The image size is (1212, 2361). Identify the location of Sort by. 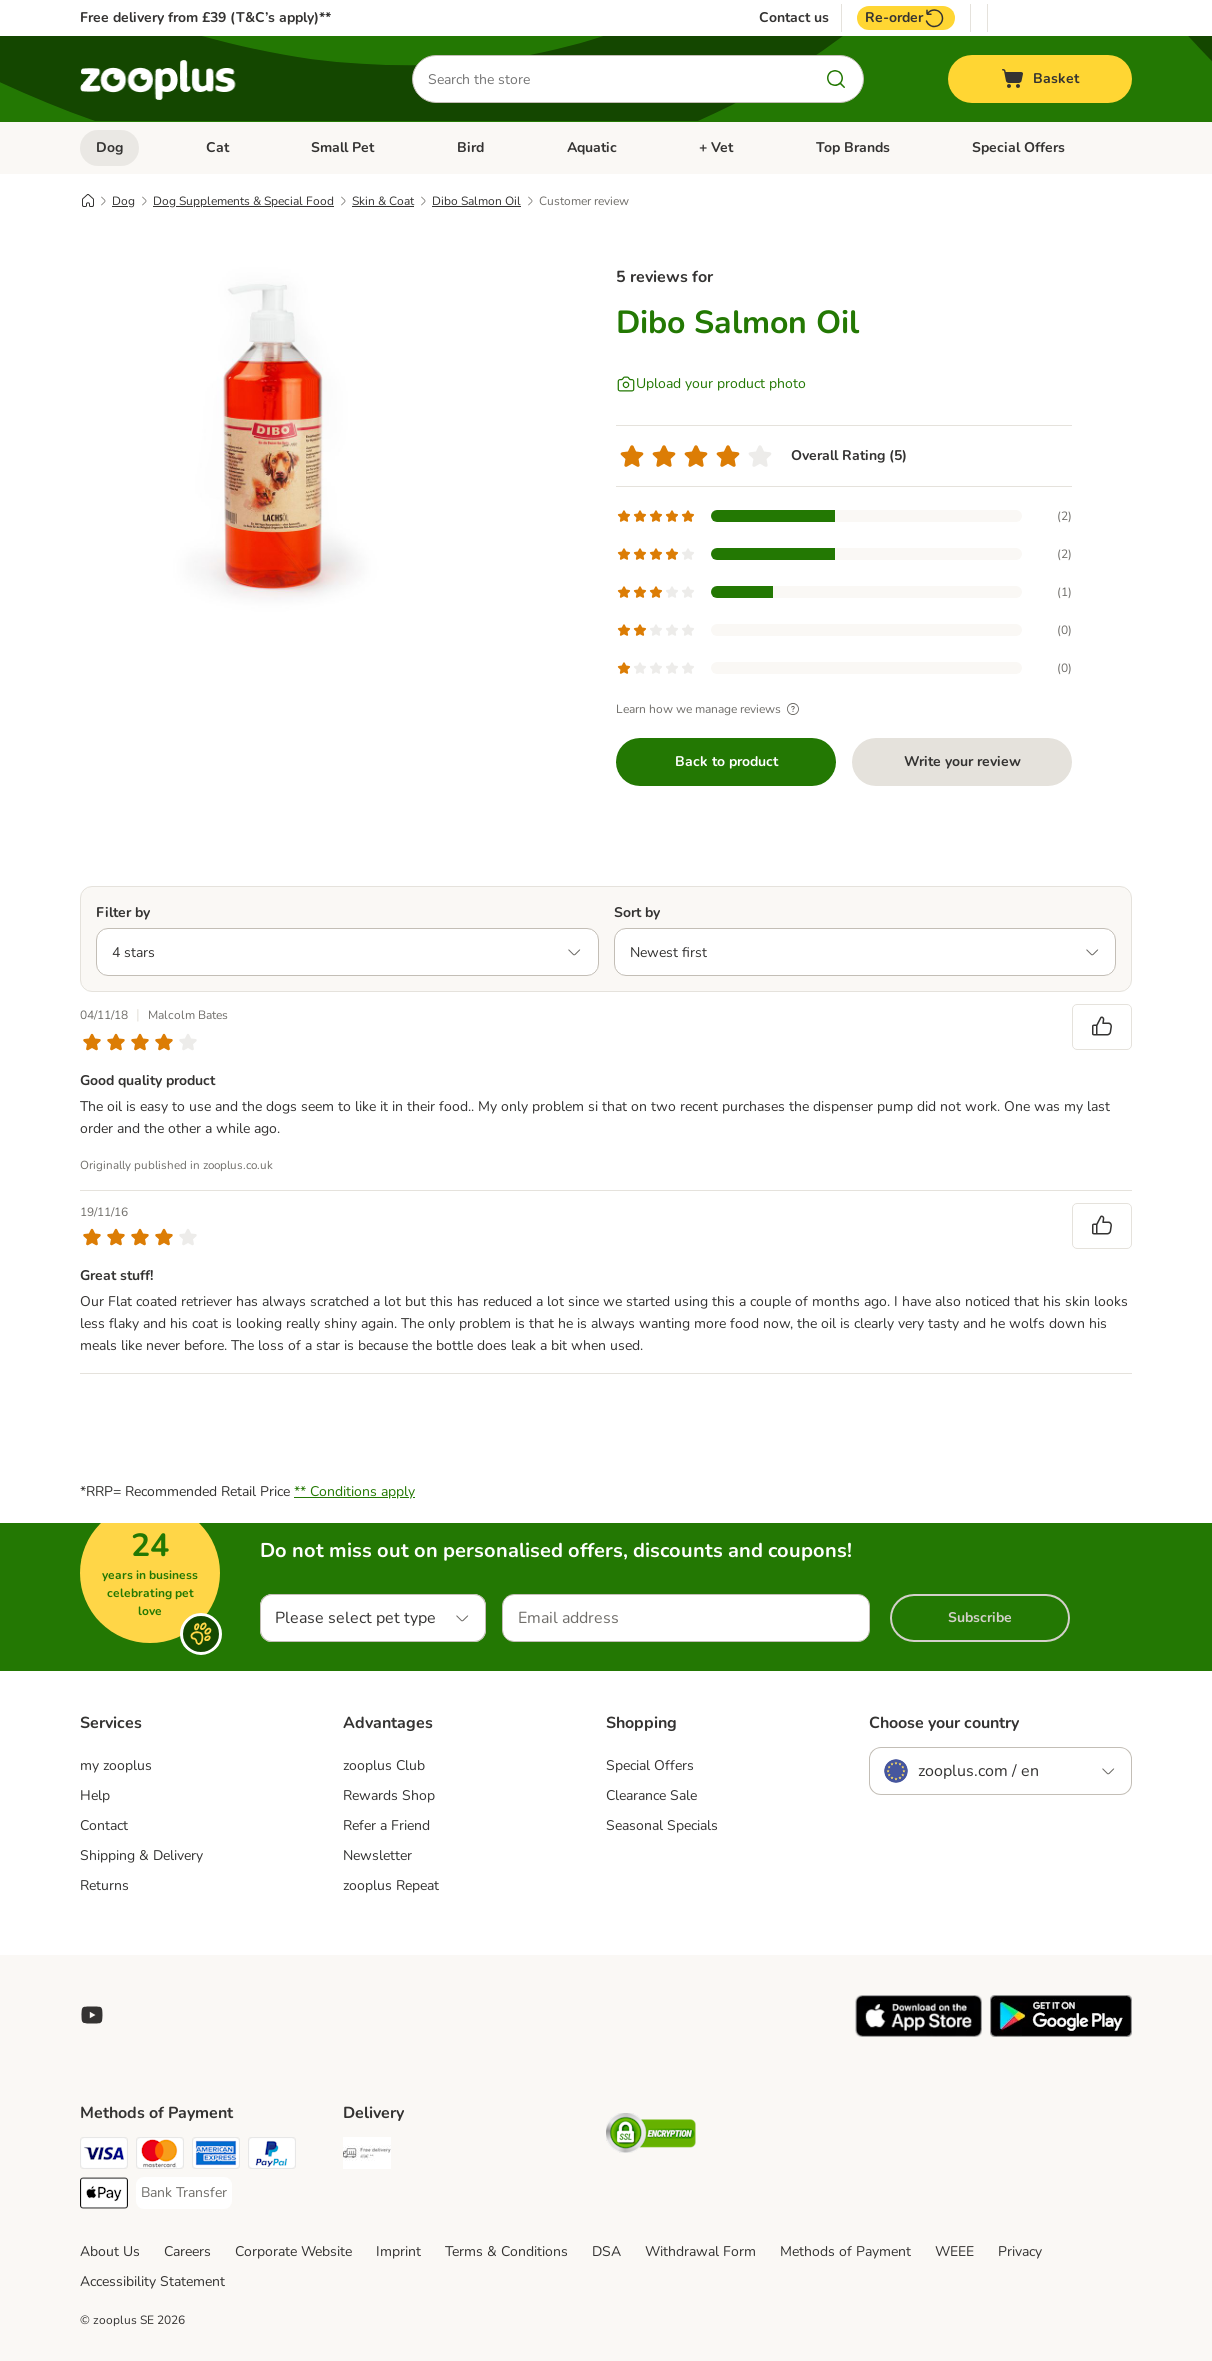
(637, 912).